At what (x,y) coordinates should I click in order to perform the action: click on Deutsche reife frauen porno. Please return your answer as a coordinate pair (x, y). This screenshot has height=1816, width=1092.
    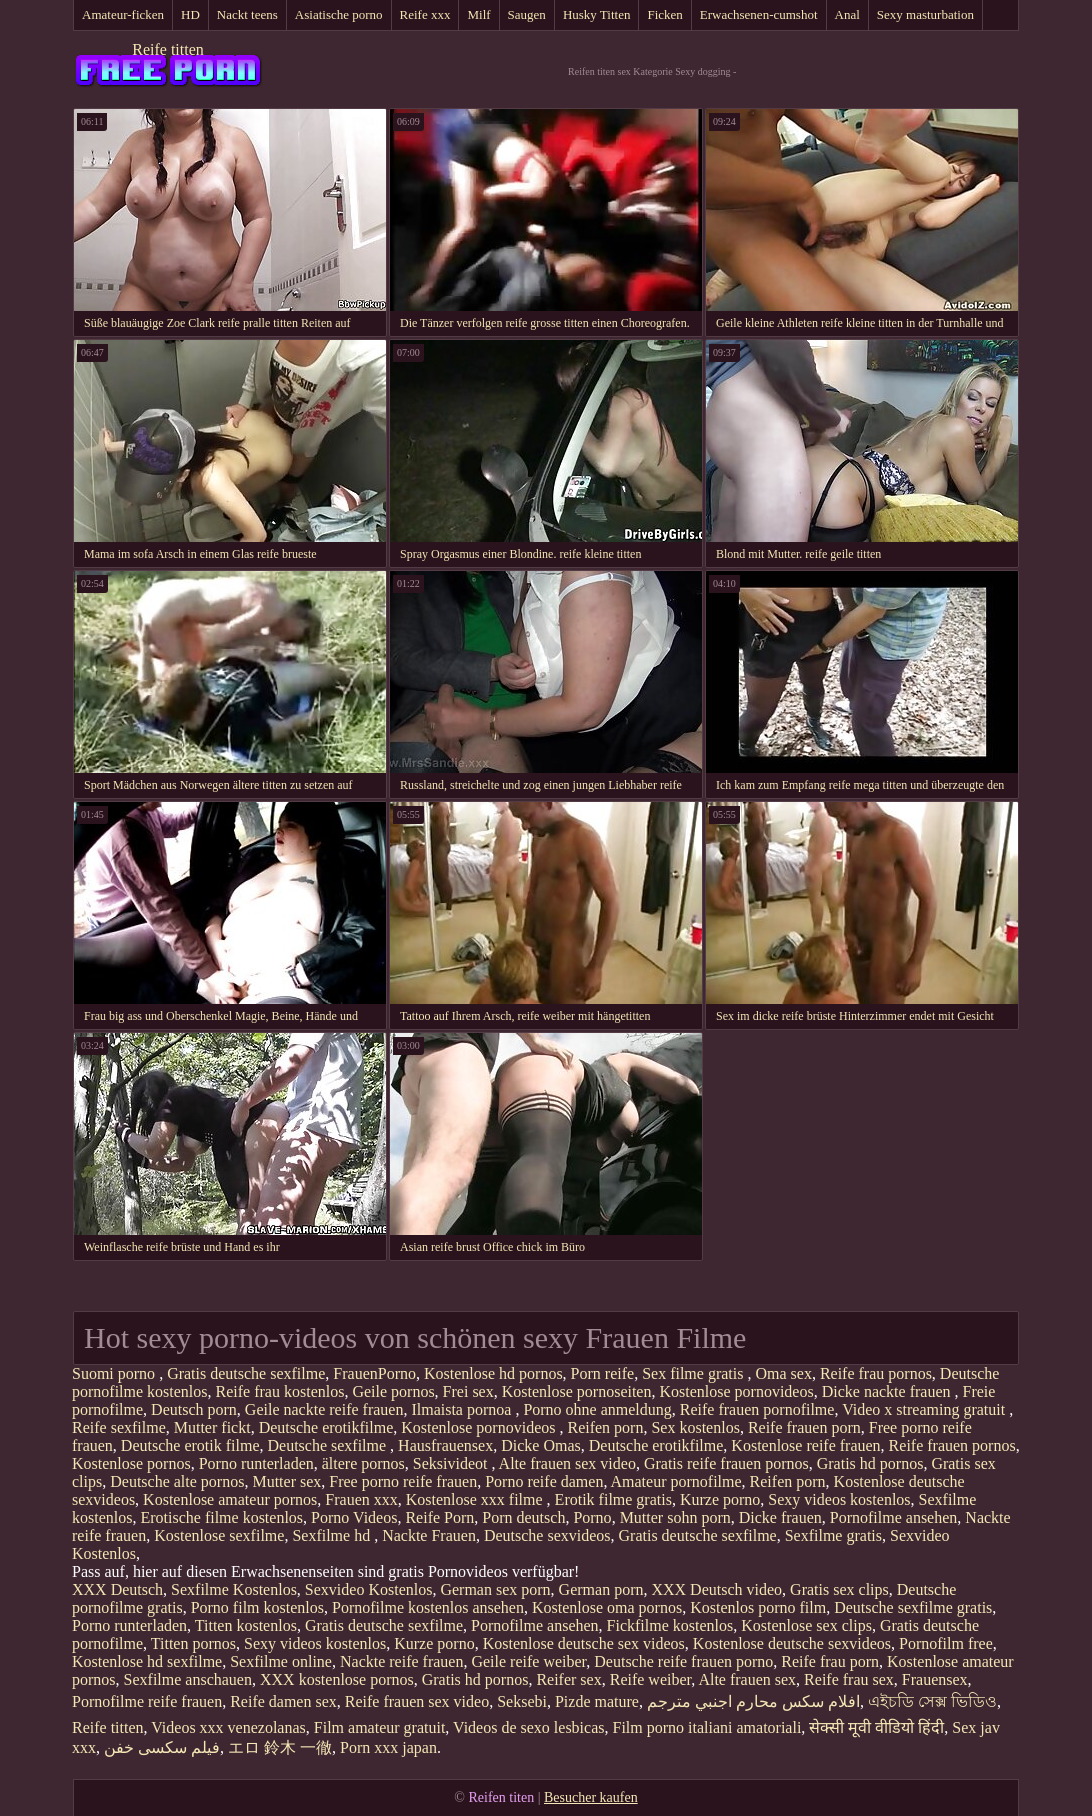
    Looking at the image, I should click on (683, 1661).